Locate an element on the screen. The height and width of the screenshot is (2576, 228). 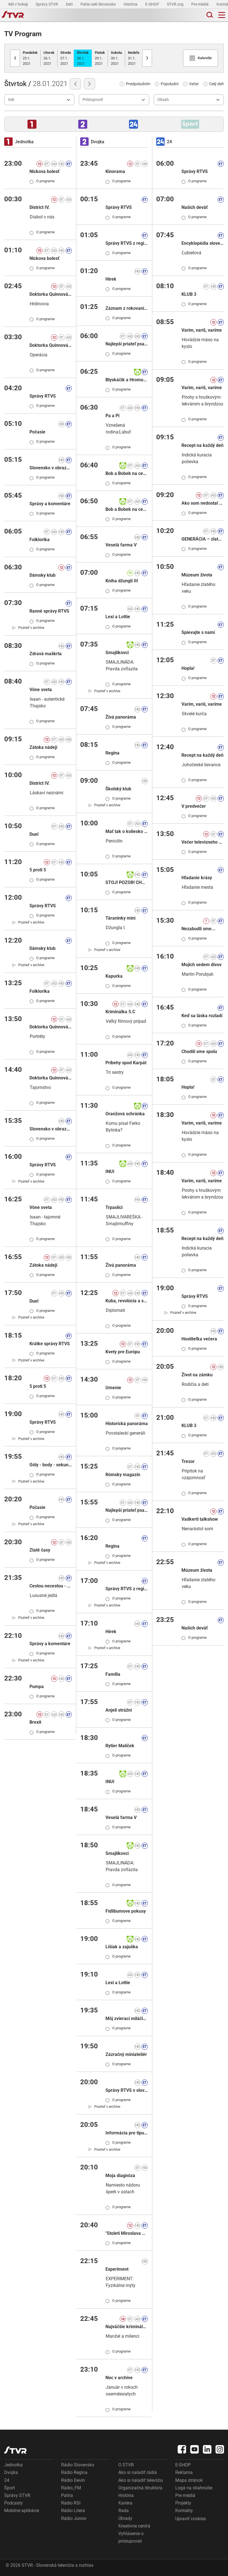
Dámsky klub is located at coordinates (42, 575).